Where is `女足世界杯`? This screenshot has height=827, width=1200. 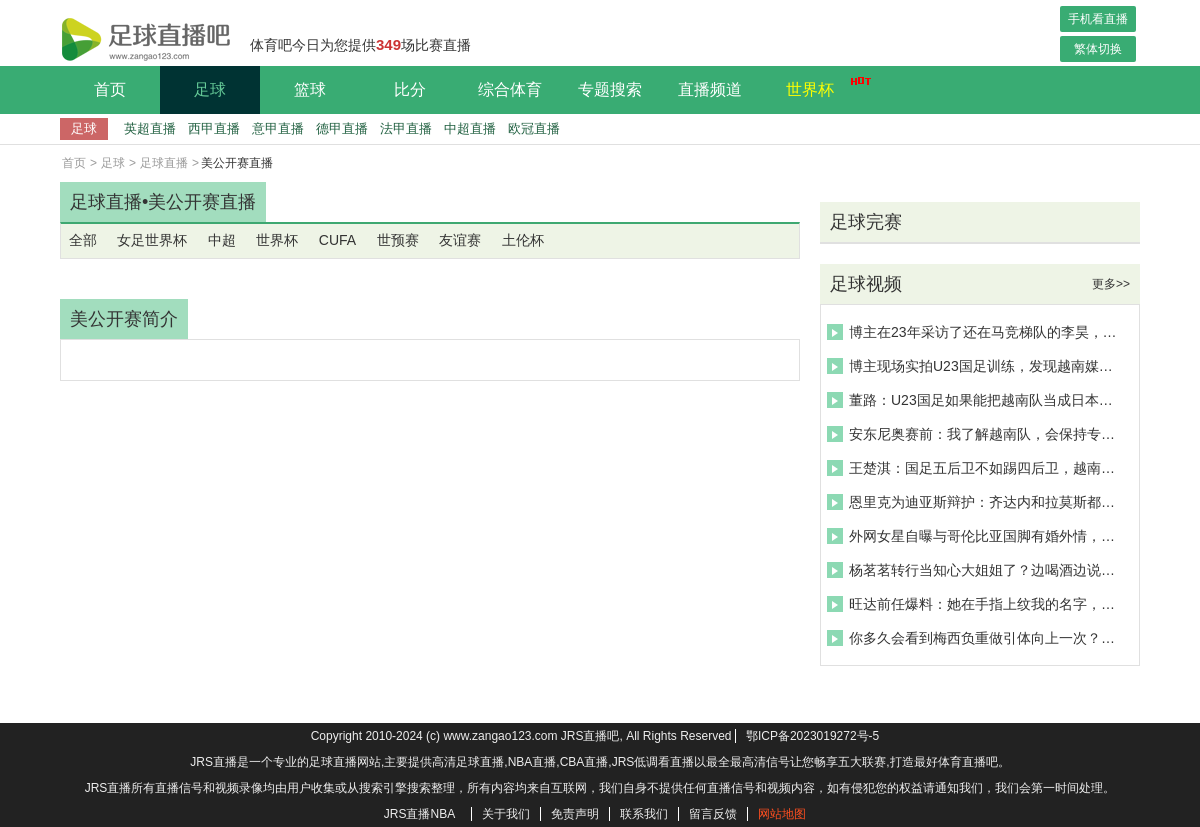 女足世界杯 is located at coordinates (152, 240).